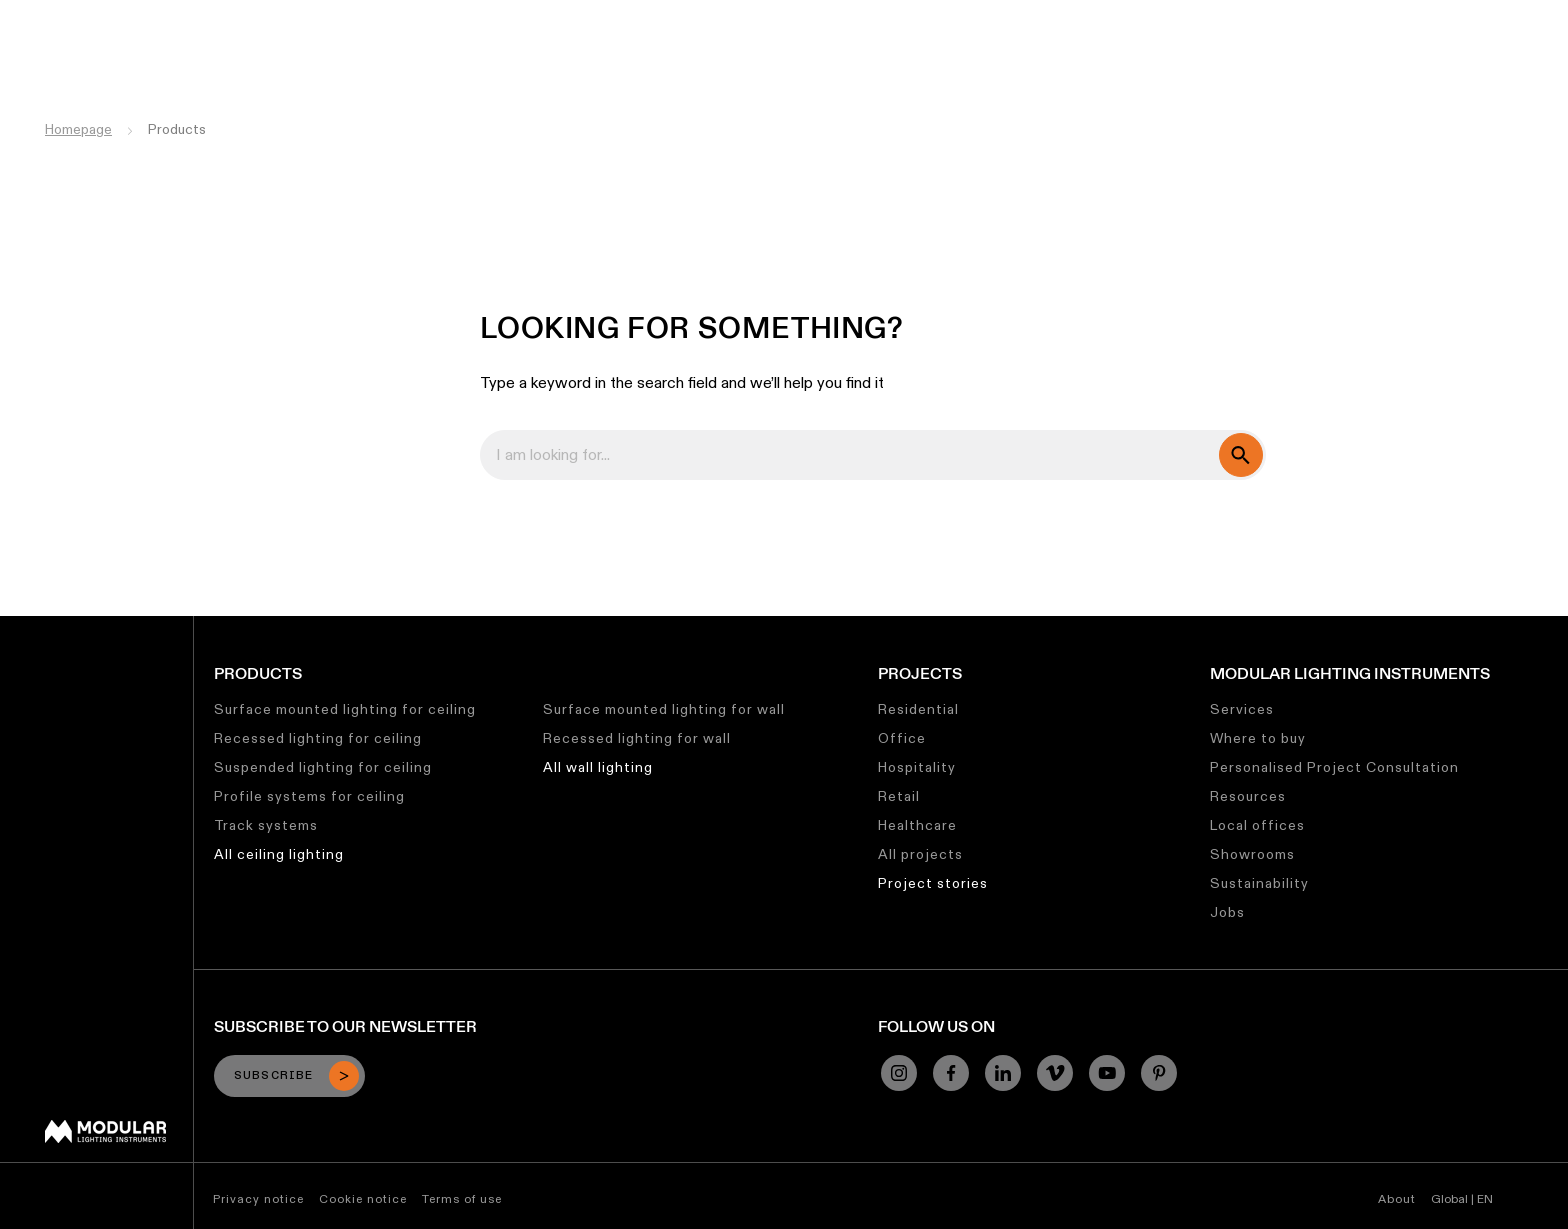  Describe the element at coordinates (1397, 1198) in the screenshot. I see `About` at that location.